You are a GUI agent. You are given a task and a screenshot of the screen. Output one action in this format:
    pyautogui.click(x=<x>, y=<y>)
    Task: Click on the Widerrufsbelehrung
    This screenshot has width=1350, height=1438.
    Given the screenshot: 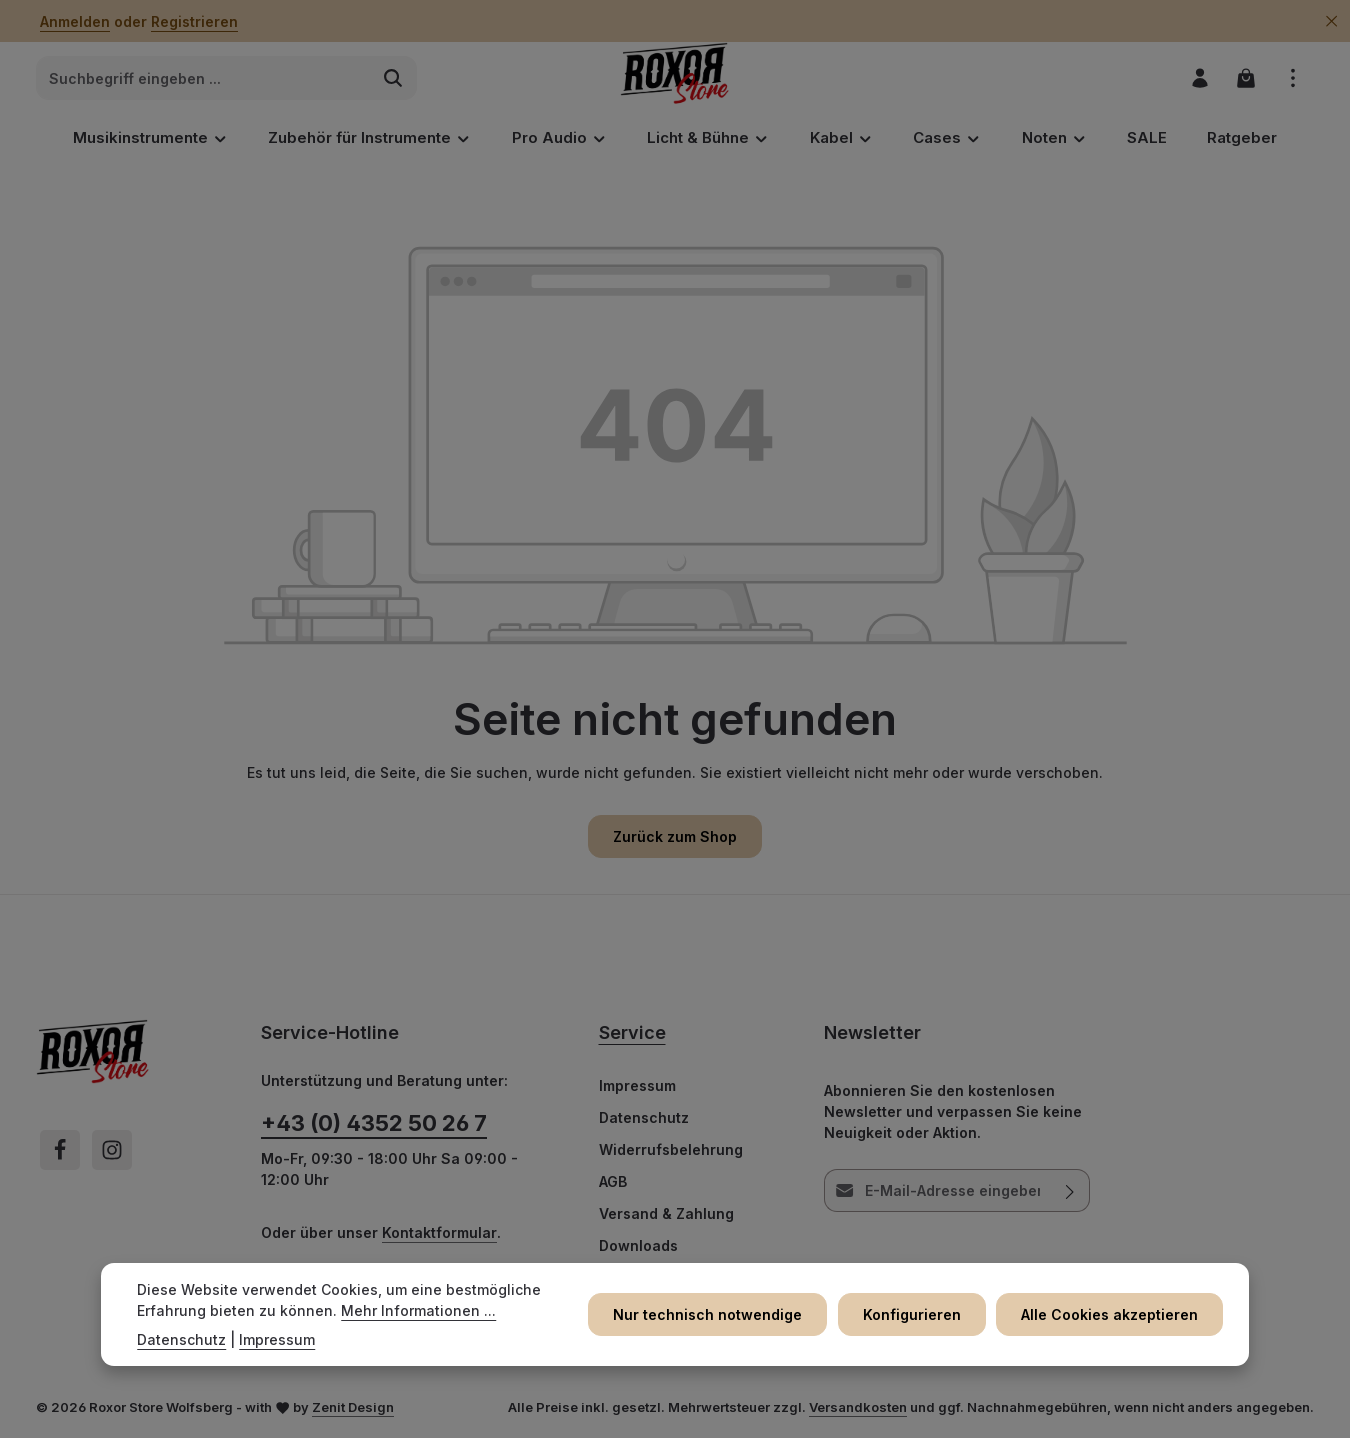 What is the action you would take?
    pyautogui.click(x=671, y=1151)
    